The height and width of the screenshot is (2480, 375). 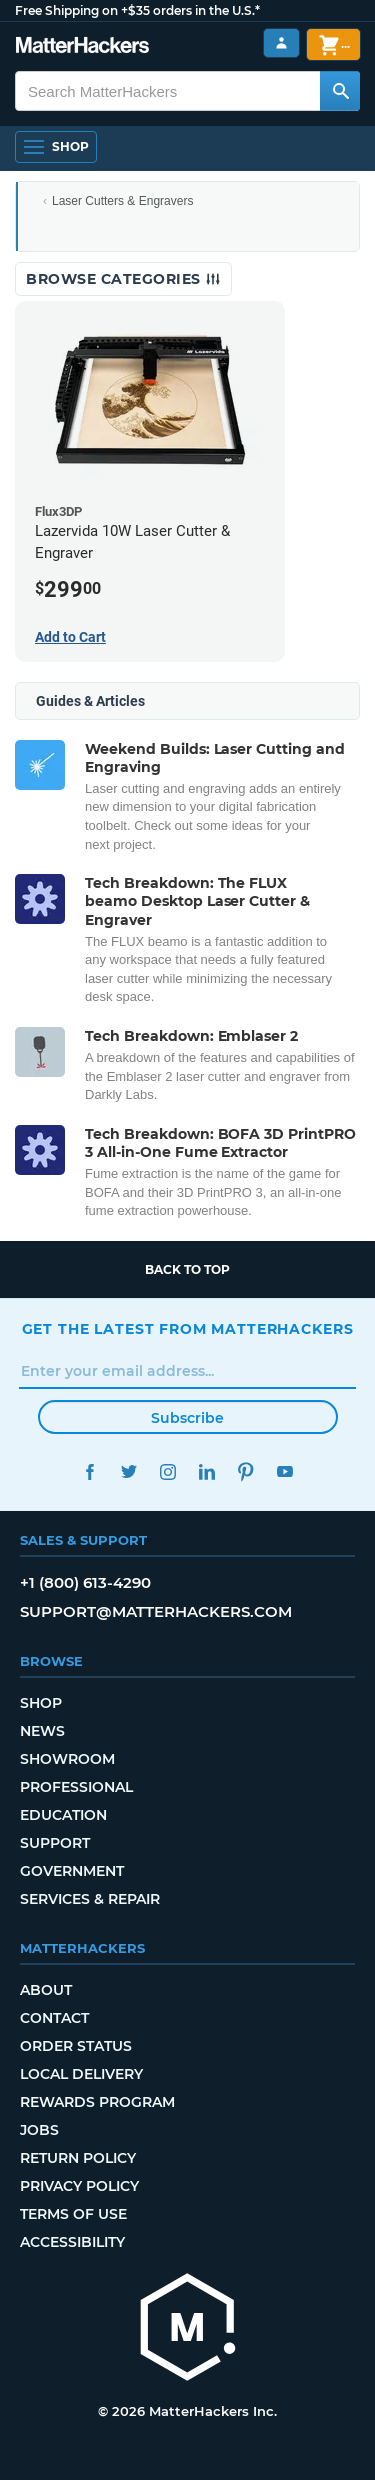 I want to click on Facebook, so click(x=90, y=1471).